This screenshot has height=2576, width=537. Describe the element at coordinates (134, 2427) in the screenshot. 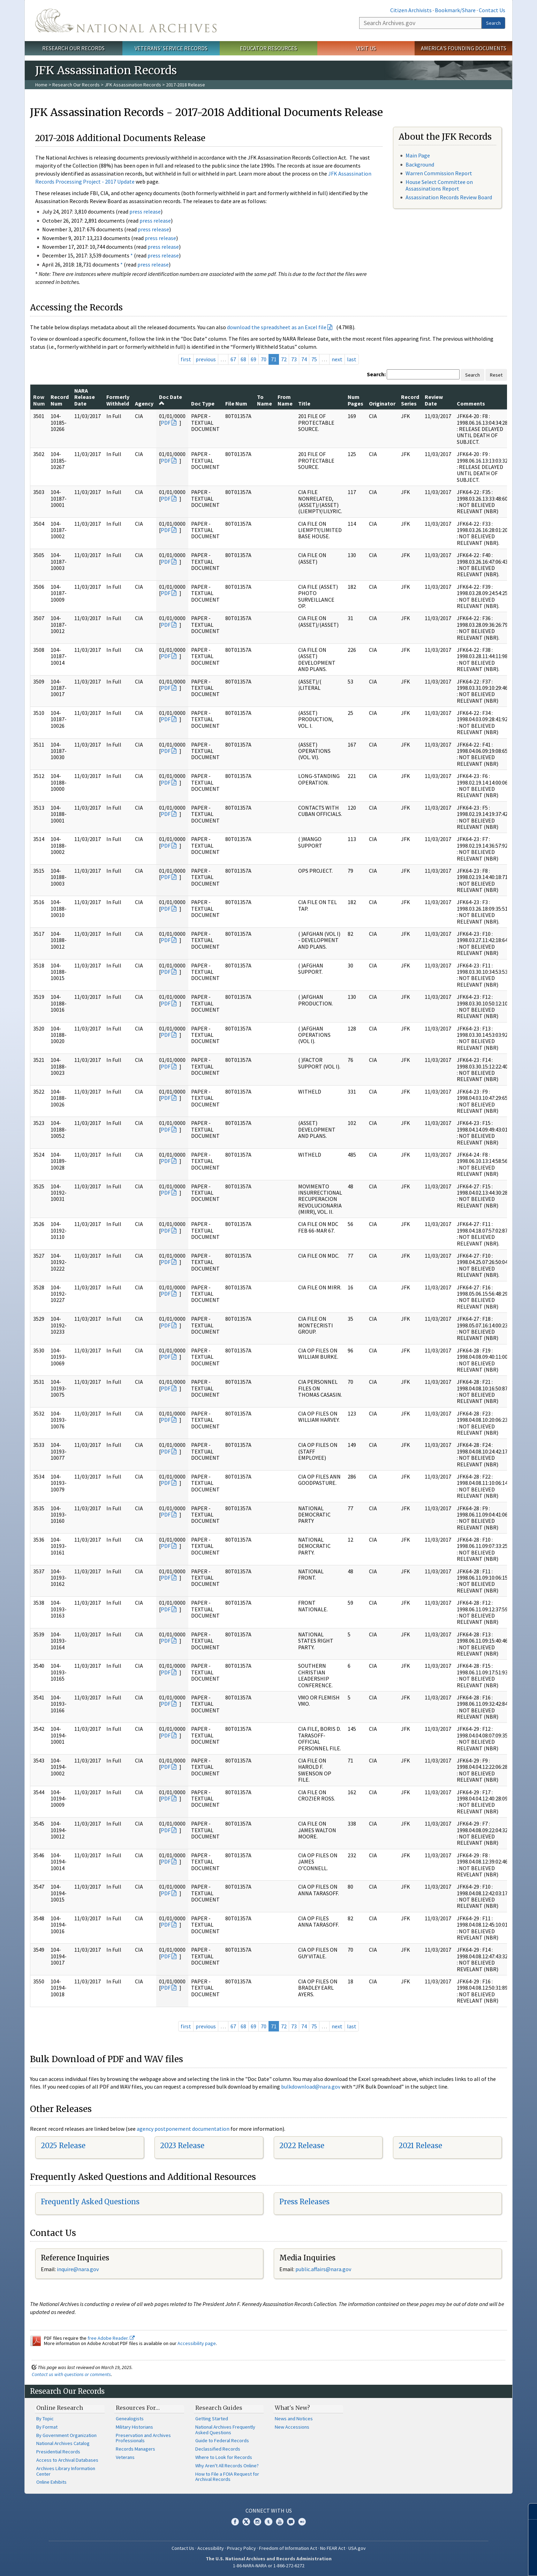

I see `Military Historians` at that location.